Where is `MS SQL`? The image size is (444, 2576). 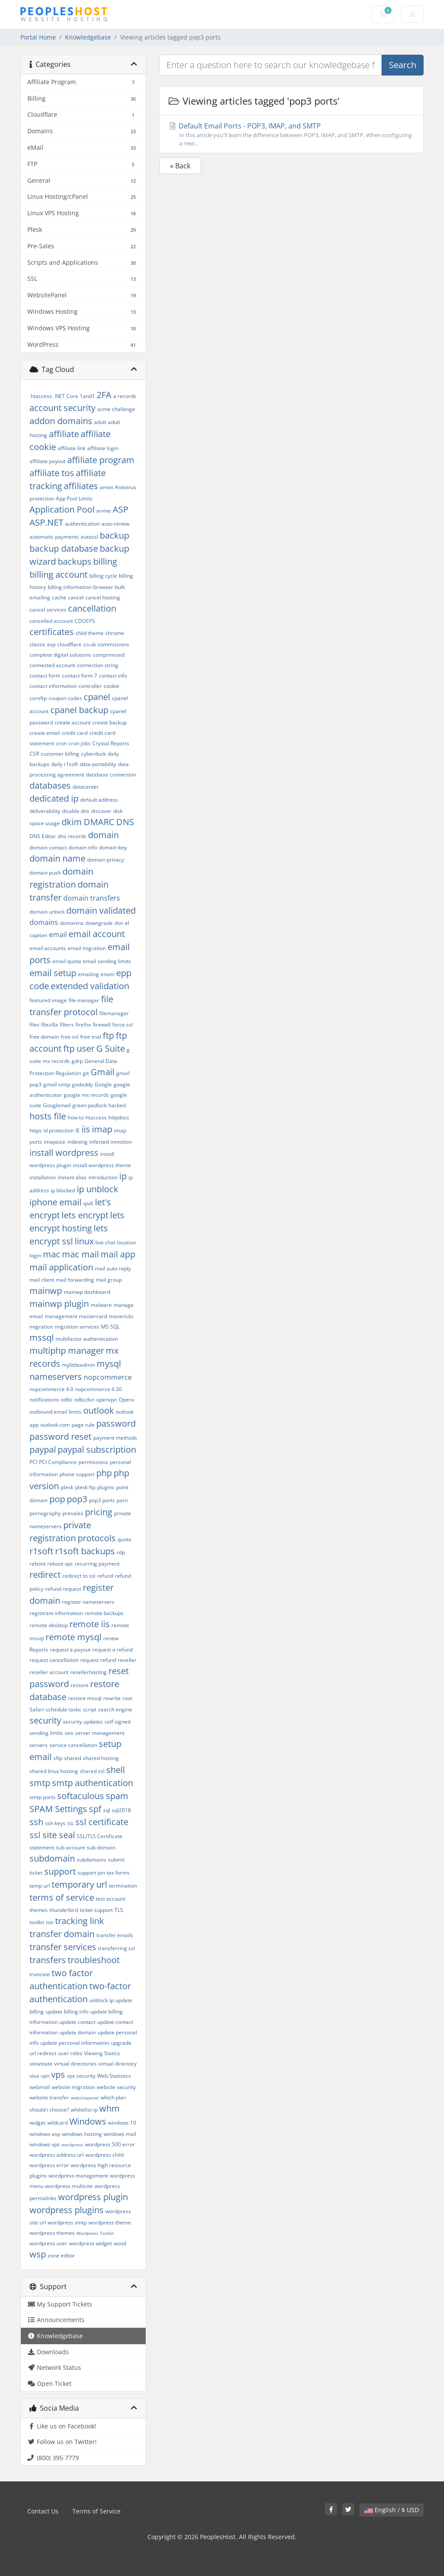
MS SQL is located at coordinates (110, 1326).